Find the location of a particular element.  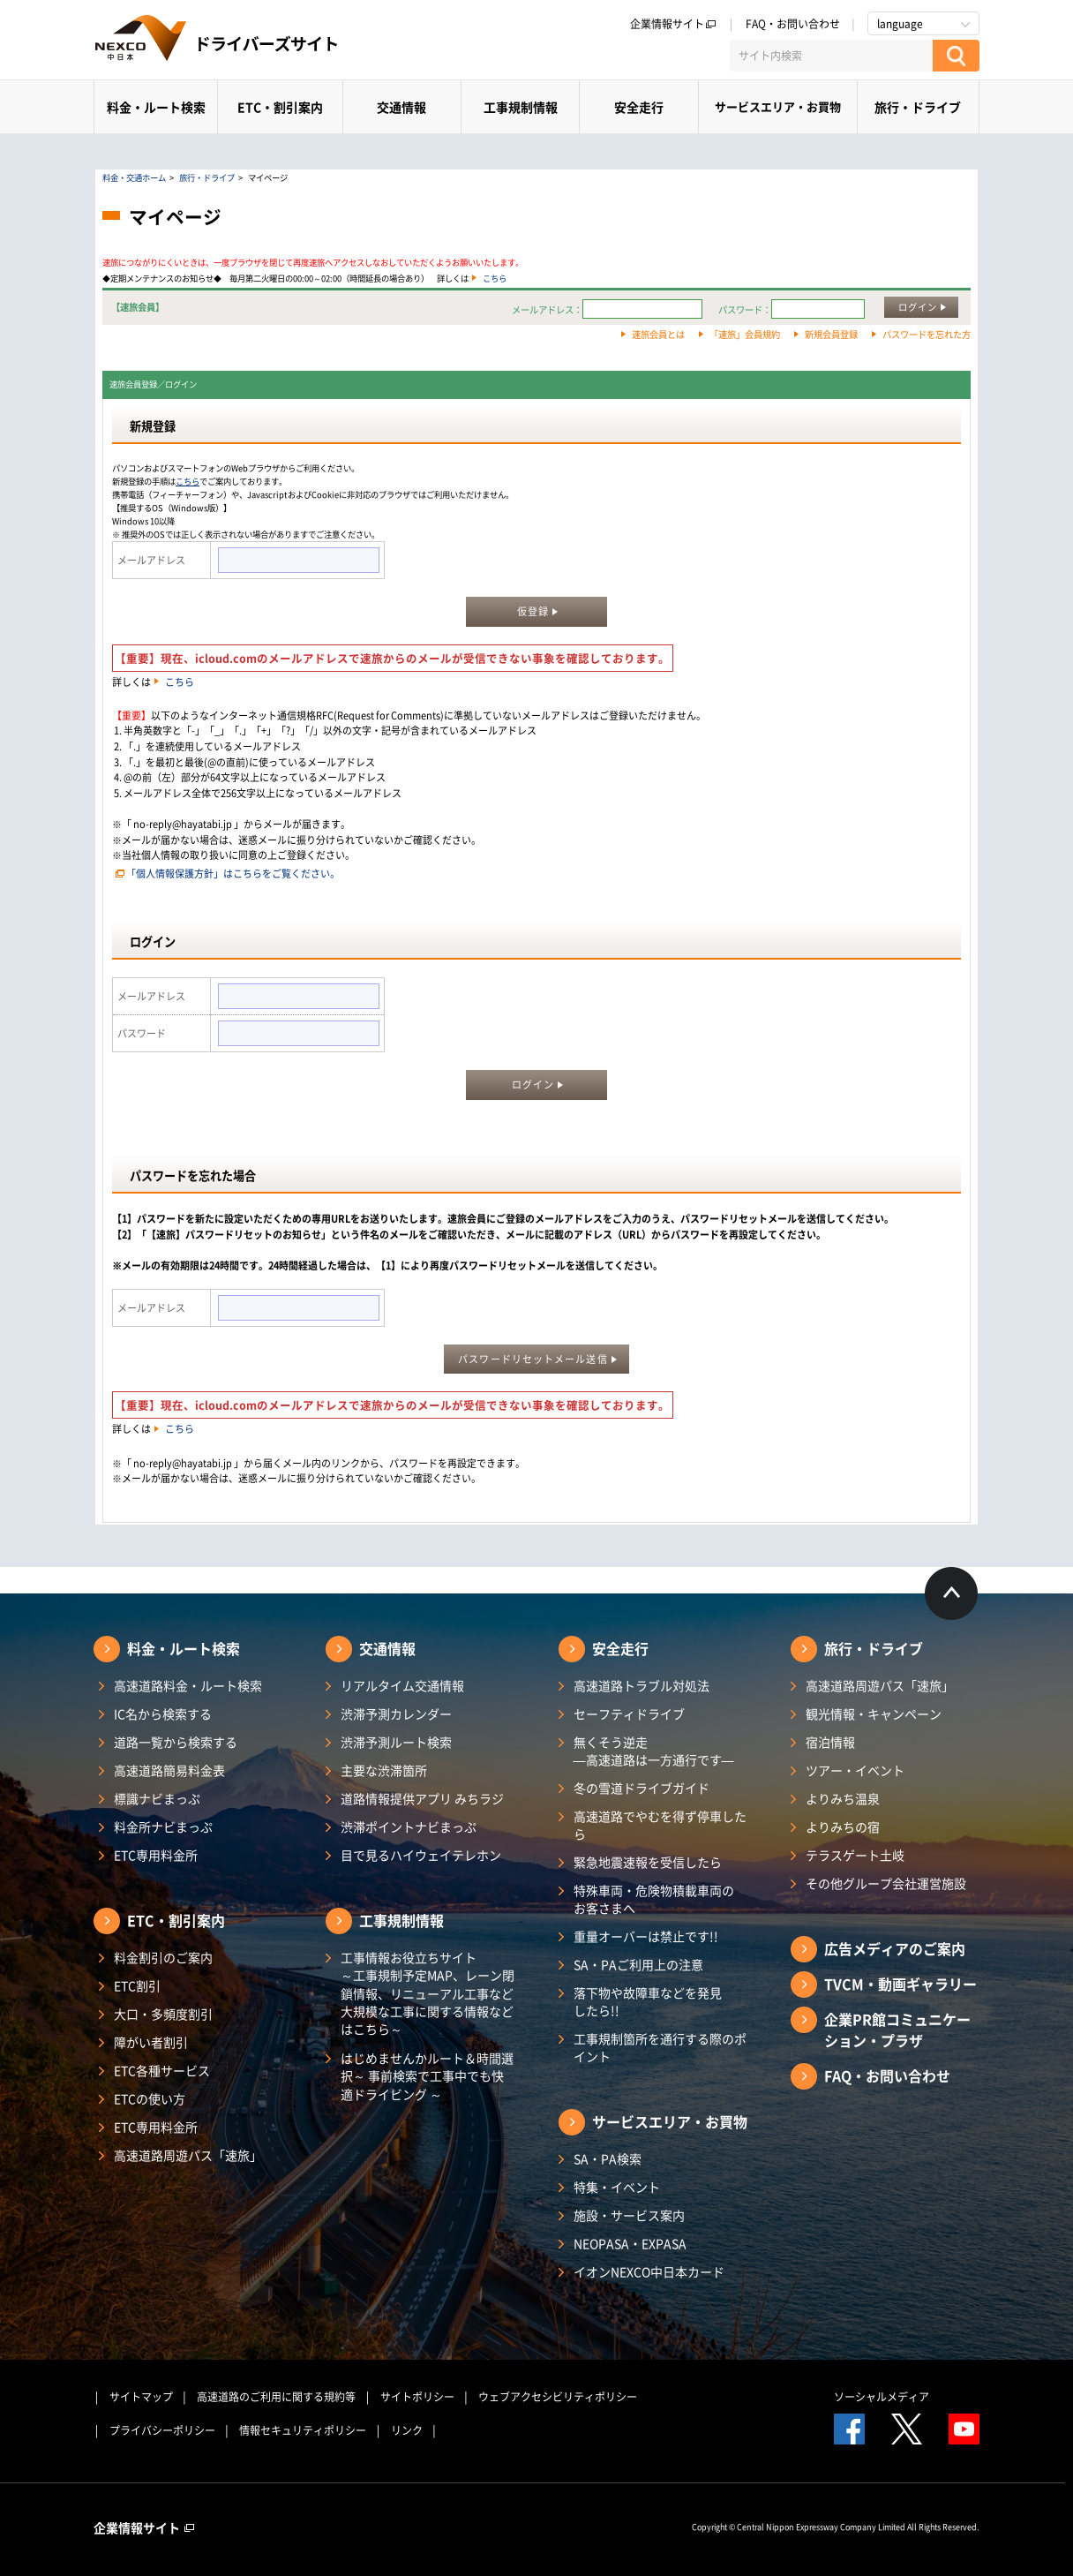

大口・多頻度割引 is located at coordinates (163, 2013).